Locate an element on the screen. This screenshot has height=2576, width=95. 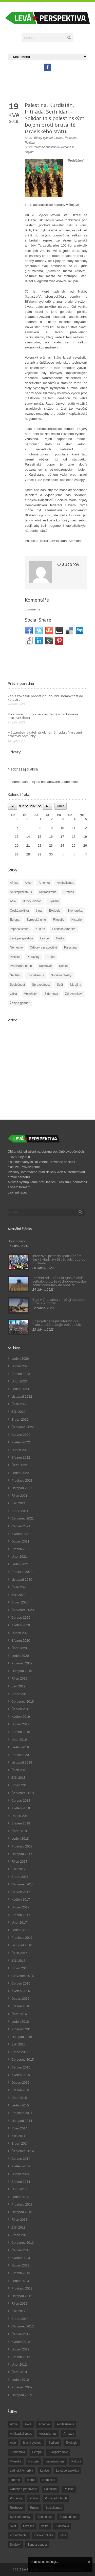
Listopad 2018 is located at coordinates (21, 1762).